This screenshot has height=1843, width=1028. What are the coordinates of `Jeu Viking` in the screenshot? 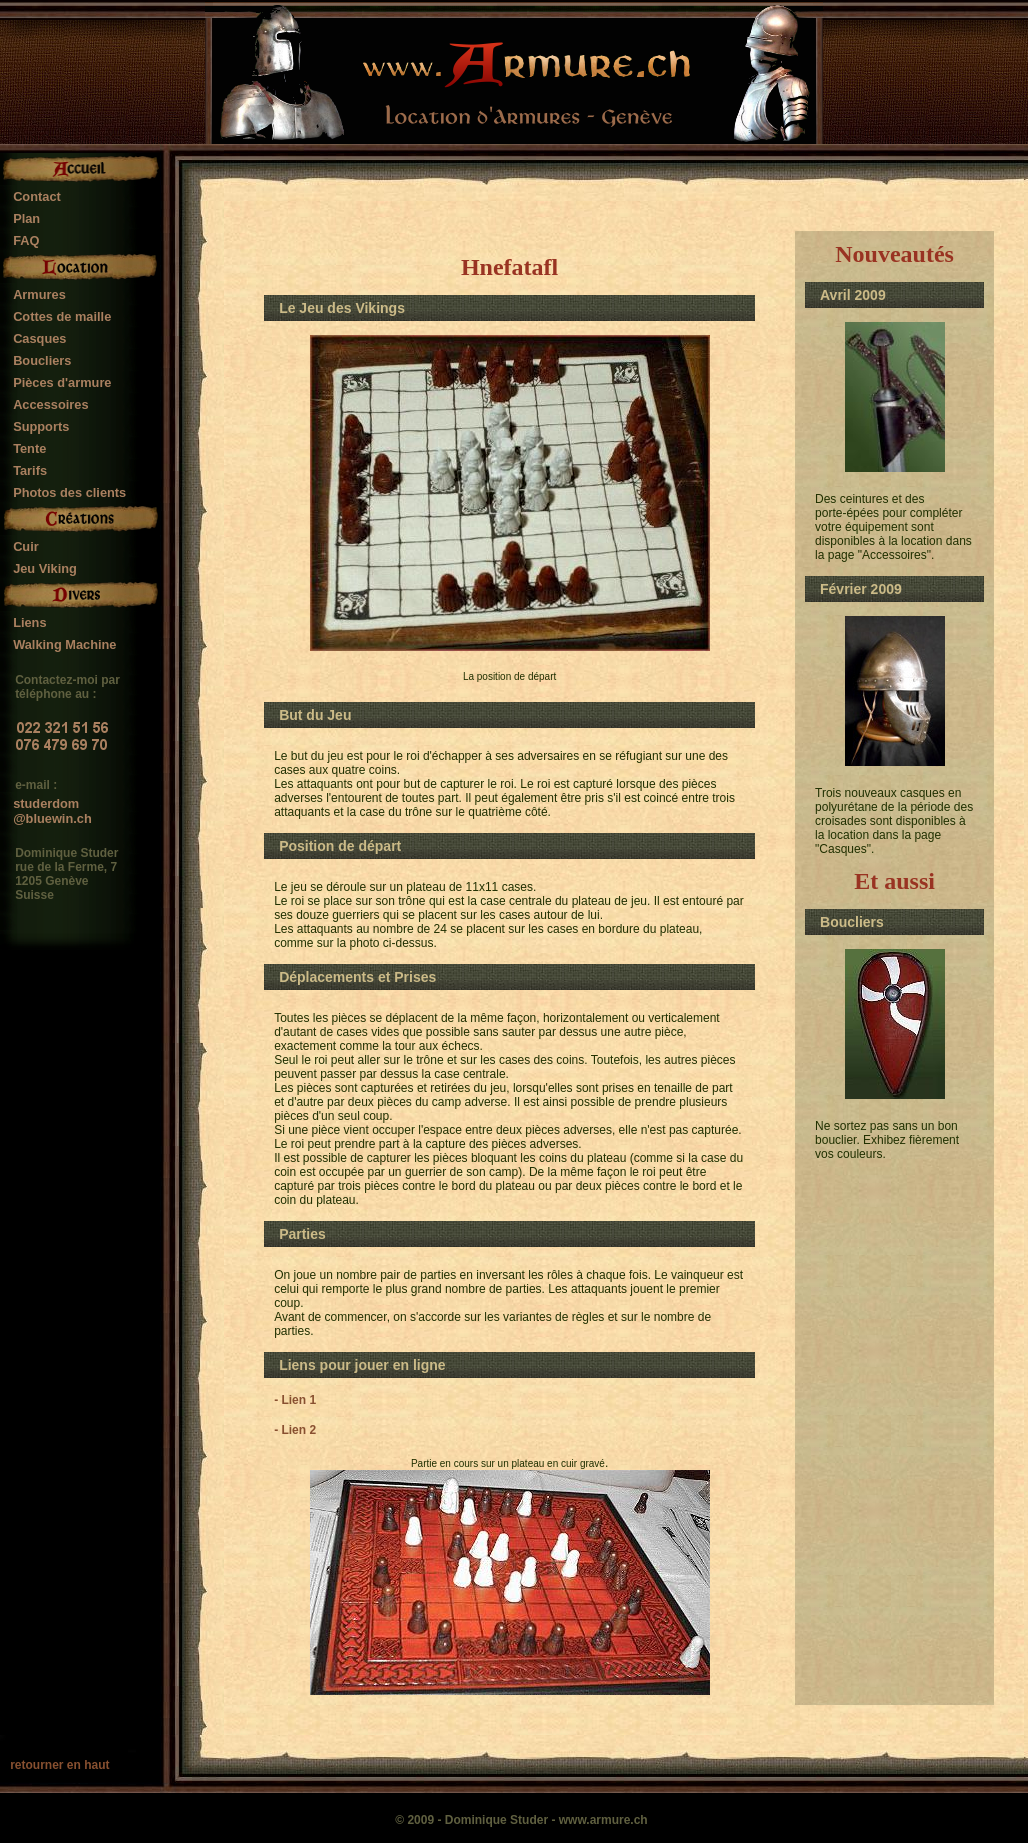 It's located at (45, 568).